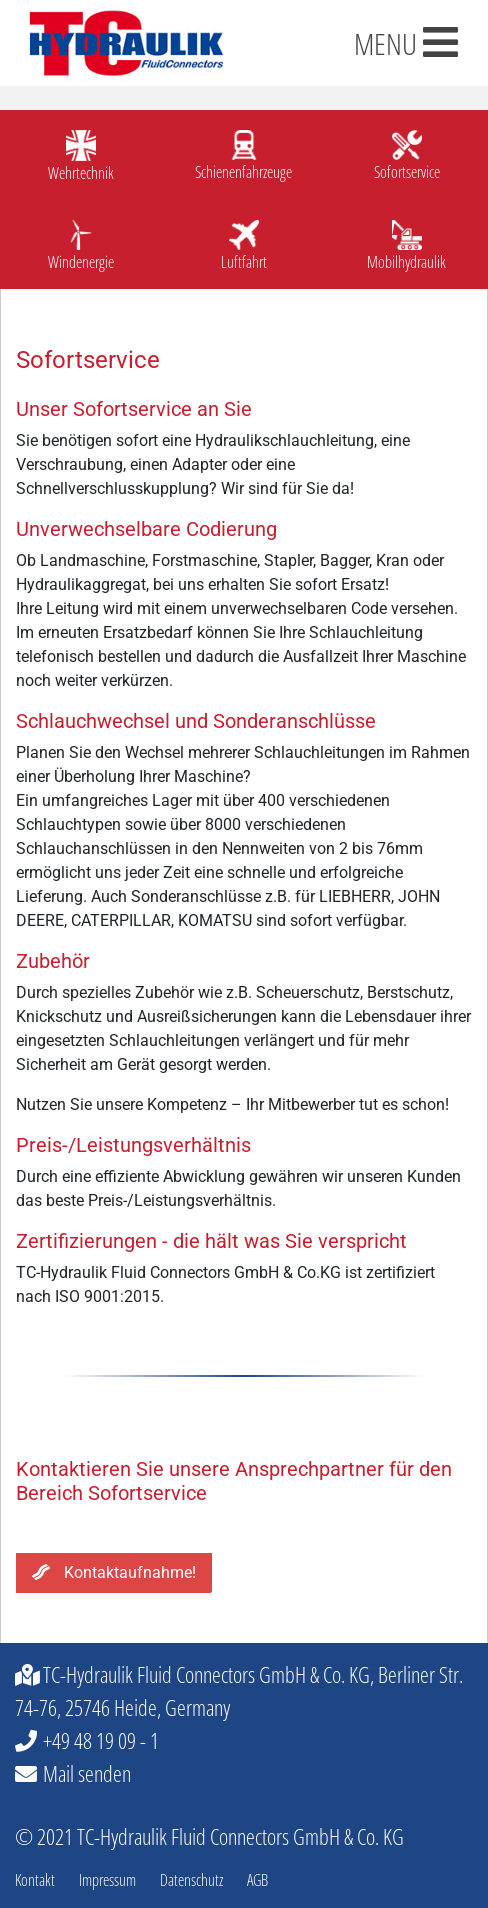  I want to click on Datenschutz, so click(191, 1880).